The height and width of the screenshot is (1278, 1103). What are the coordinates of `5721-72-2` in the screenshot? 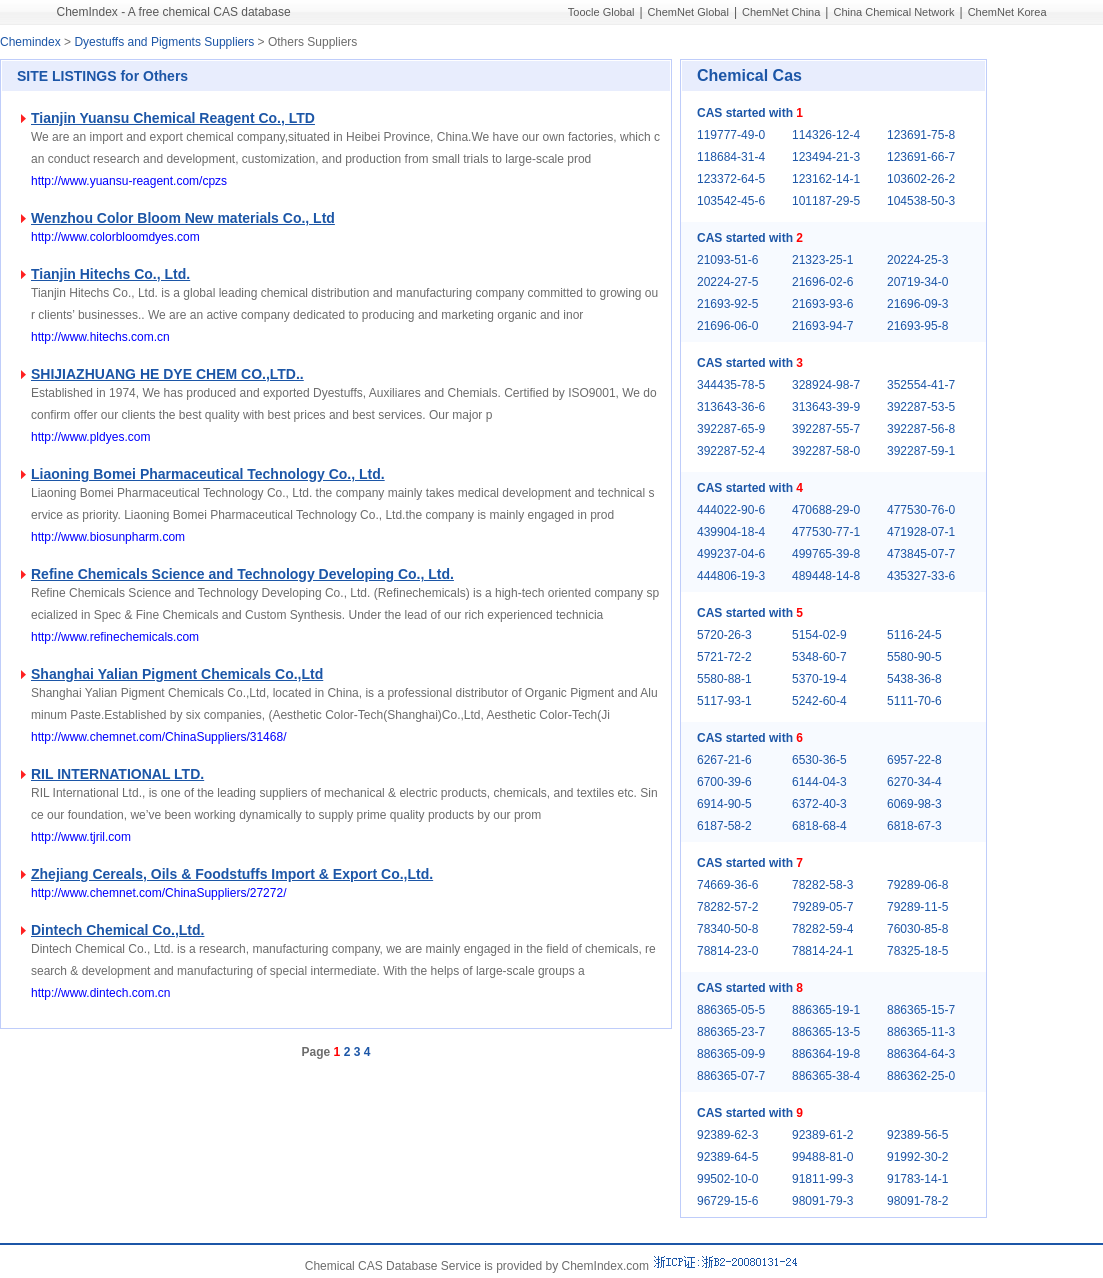 It's located at (724, 657).